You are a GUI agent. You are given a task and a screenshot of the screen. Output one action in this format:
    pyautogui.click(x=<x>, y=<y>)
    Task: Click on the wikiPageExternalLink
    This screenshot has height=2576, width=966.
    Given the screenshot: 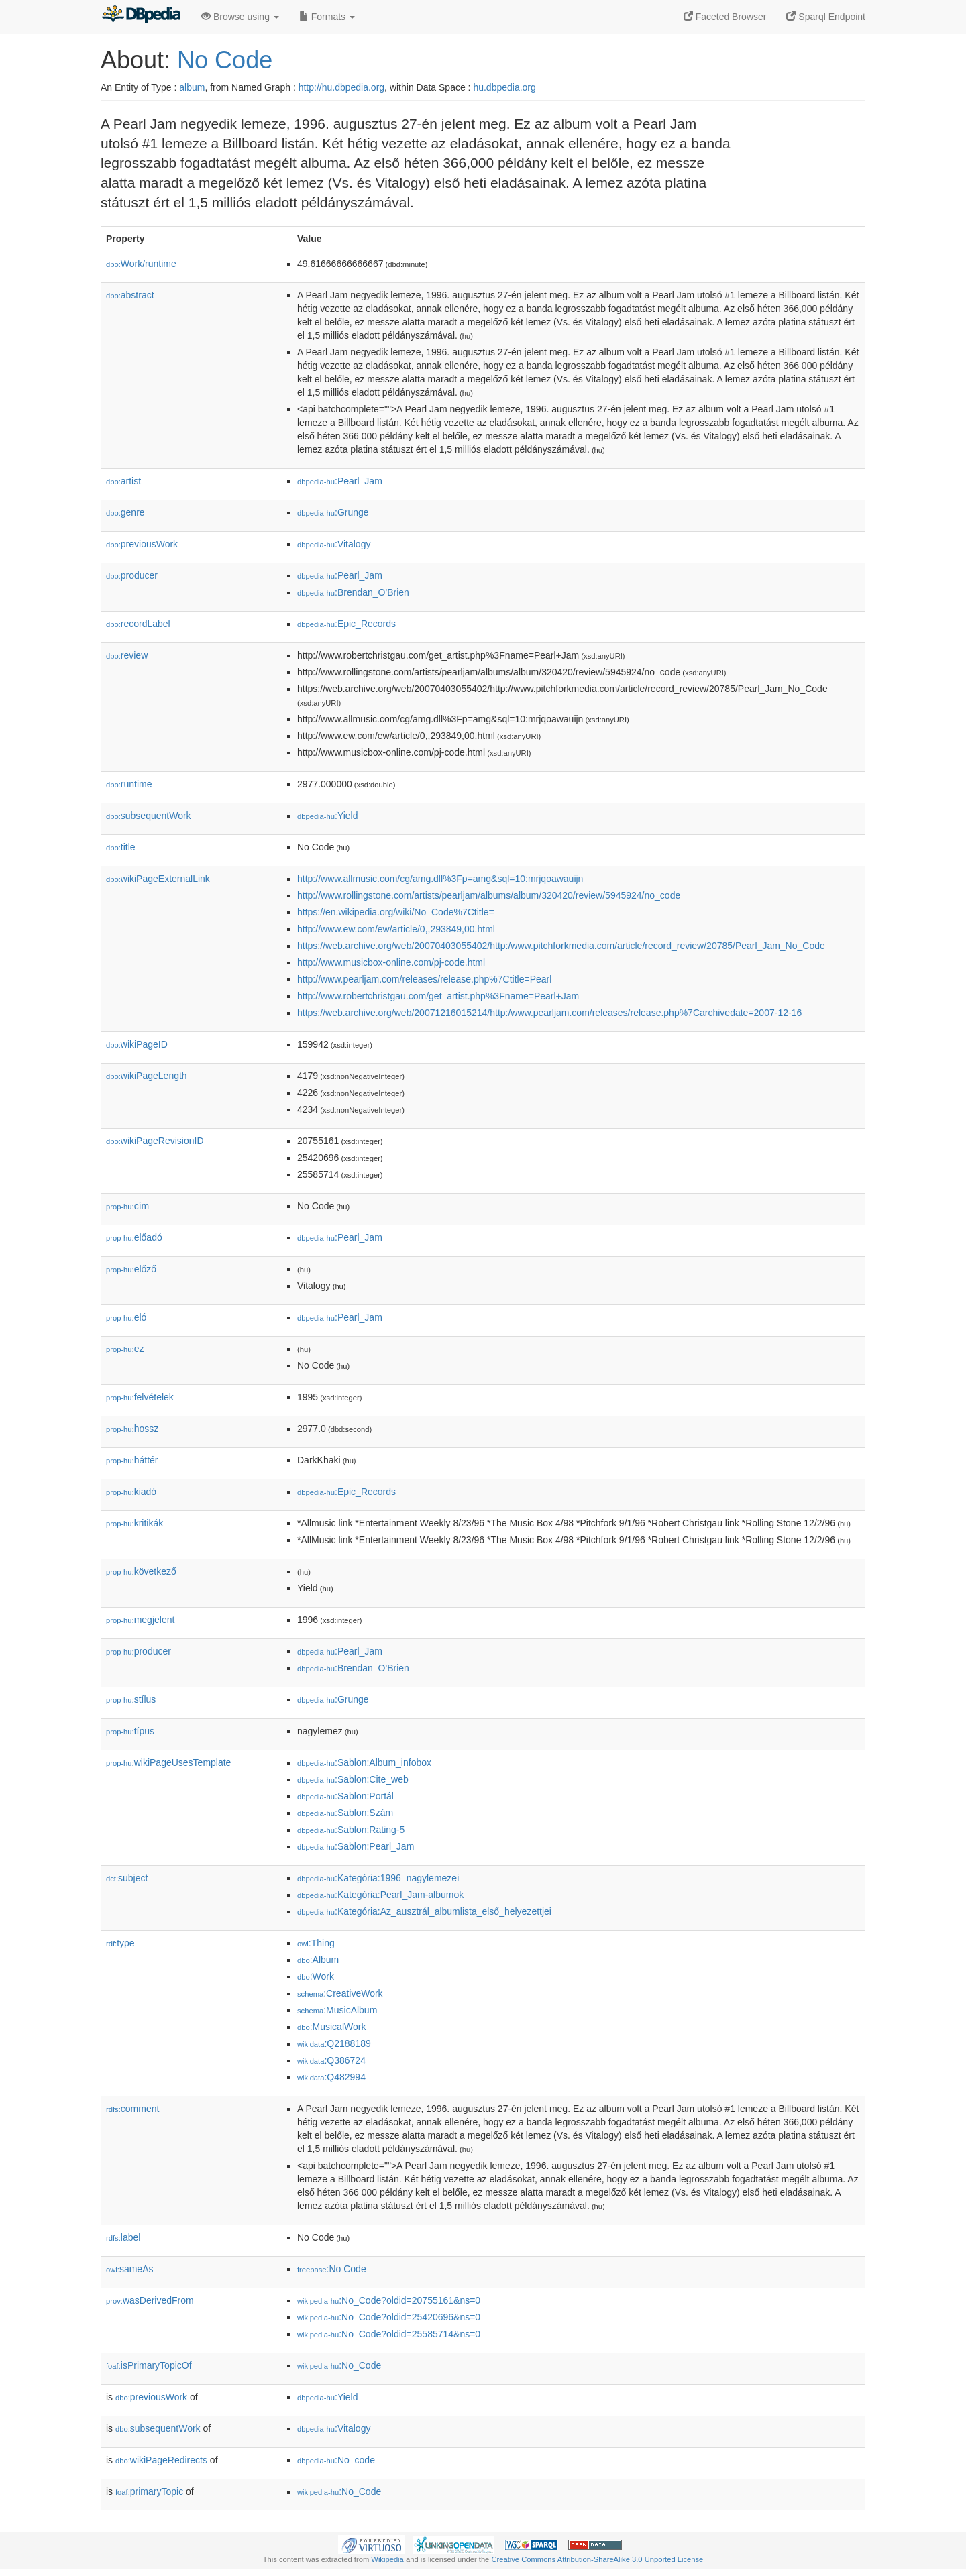 What is the action you would take?
    pyautogui.click(x=158, y=878)
    